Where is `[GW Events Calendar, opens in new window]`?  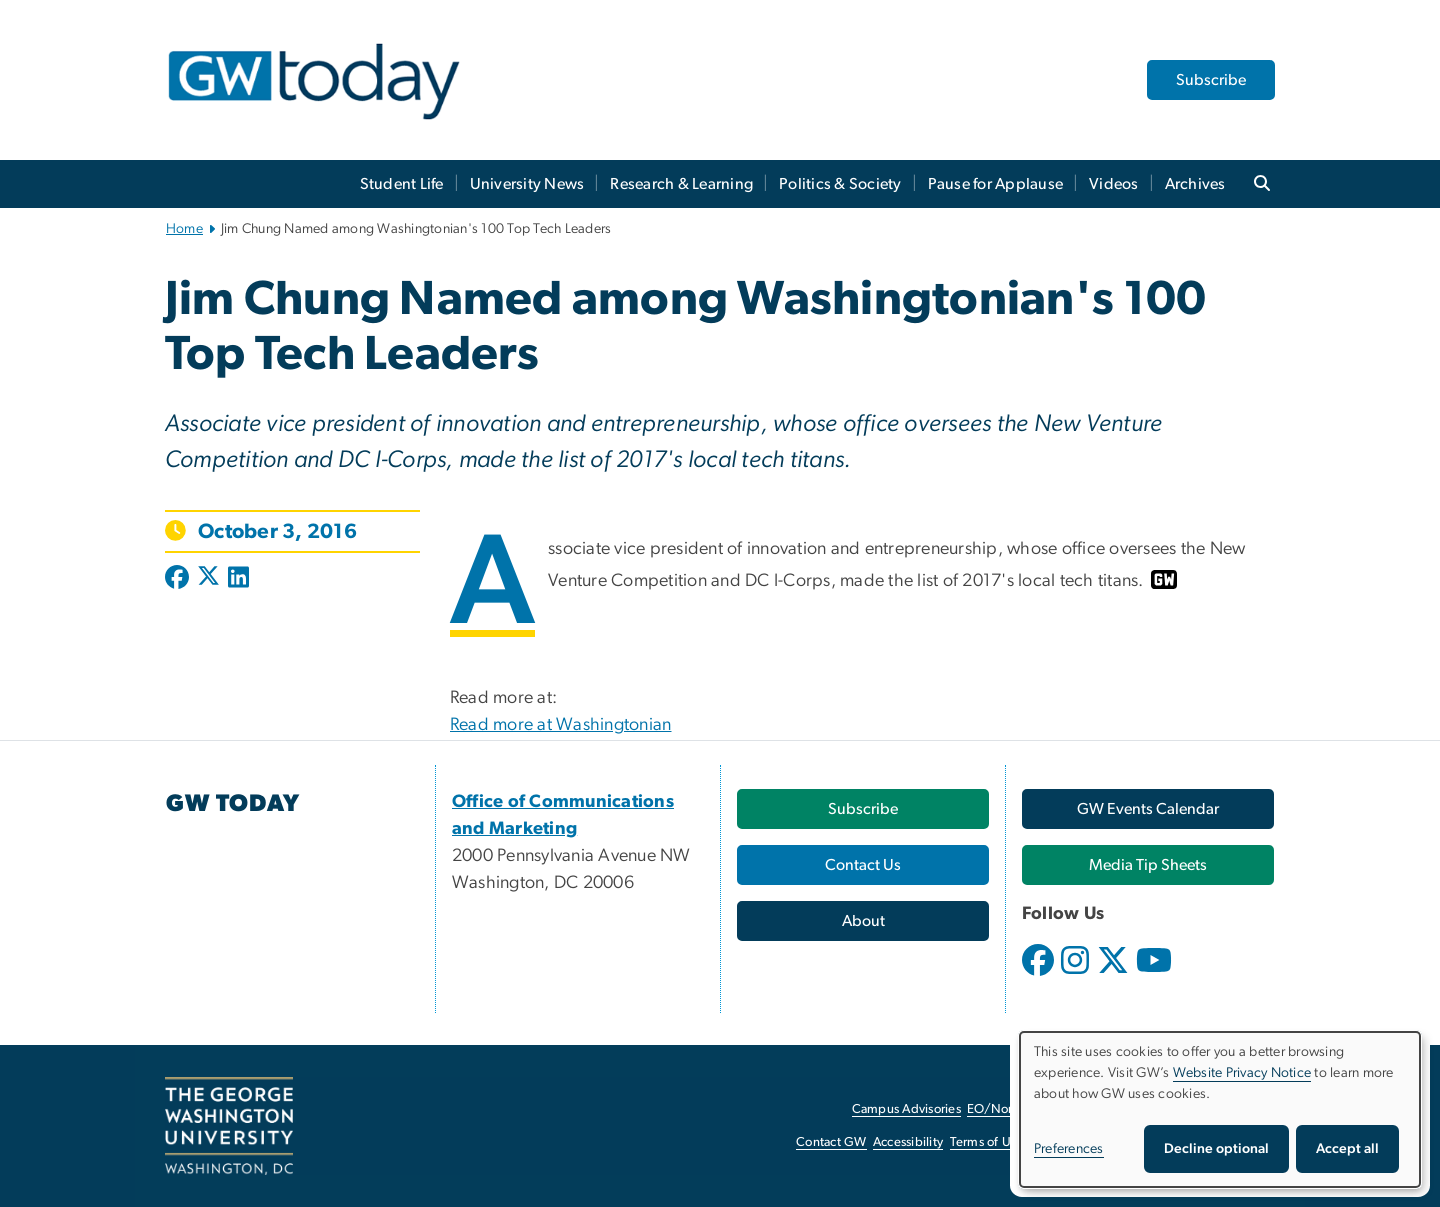 [GW Events Calendar, opens in new window] is located at coordinates (1148, 809).